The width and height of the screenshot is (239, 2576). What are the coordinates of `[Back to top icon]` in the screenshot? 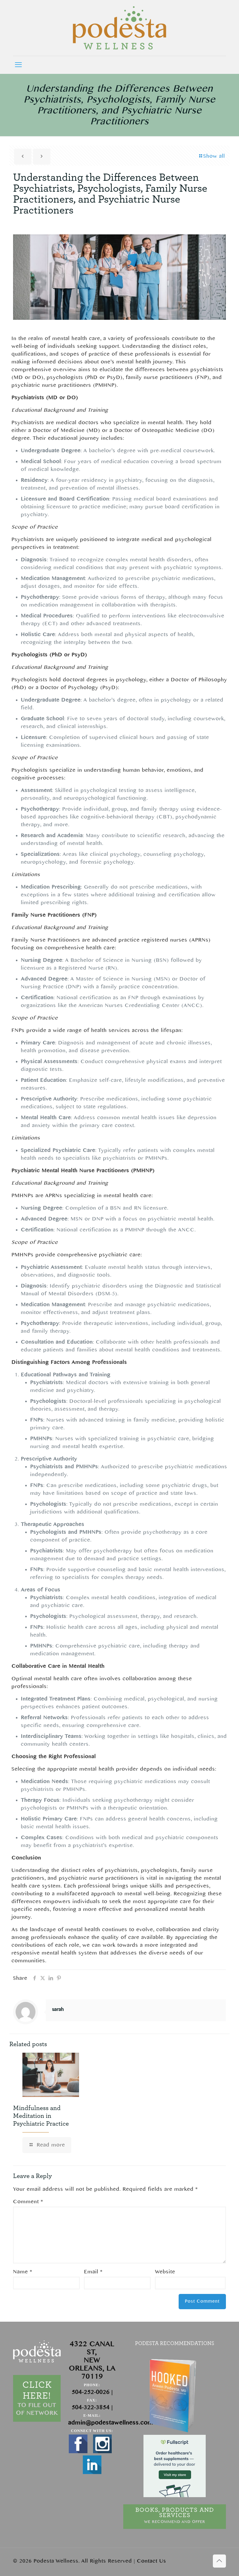 It's located at (219, 2561).